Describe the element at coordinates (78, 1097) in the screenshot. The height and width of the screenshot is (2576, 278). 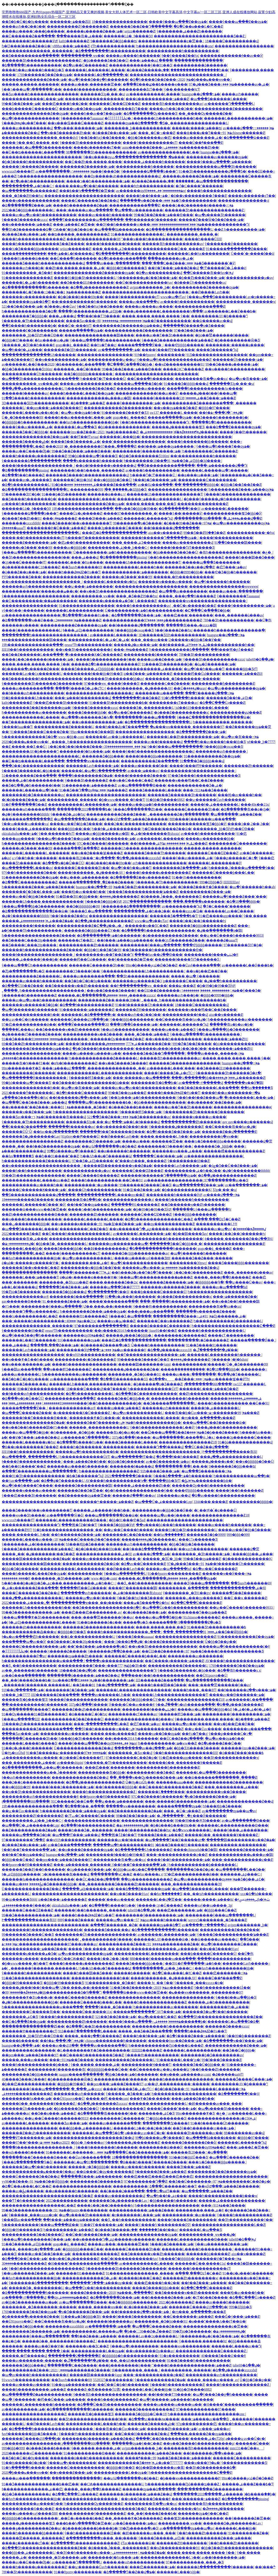
I see `��ɫ������վ��ҹ���߹ۿ�` at that location.